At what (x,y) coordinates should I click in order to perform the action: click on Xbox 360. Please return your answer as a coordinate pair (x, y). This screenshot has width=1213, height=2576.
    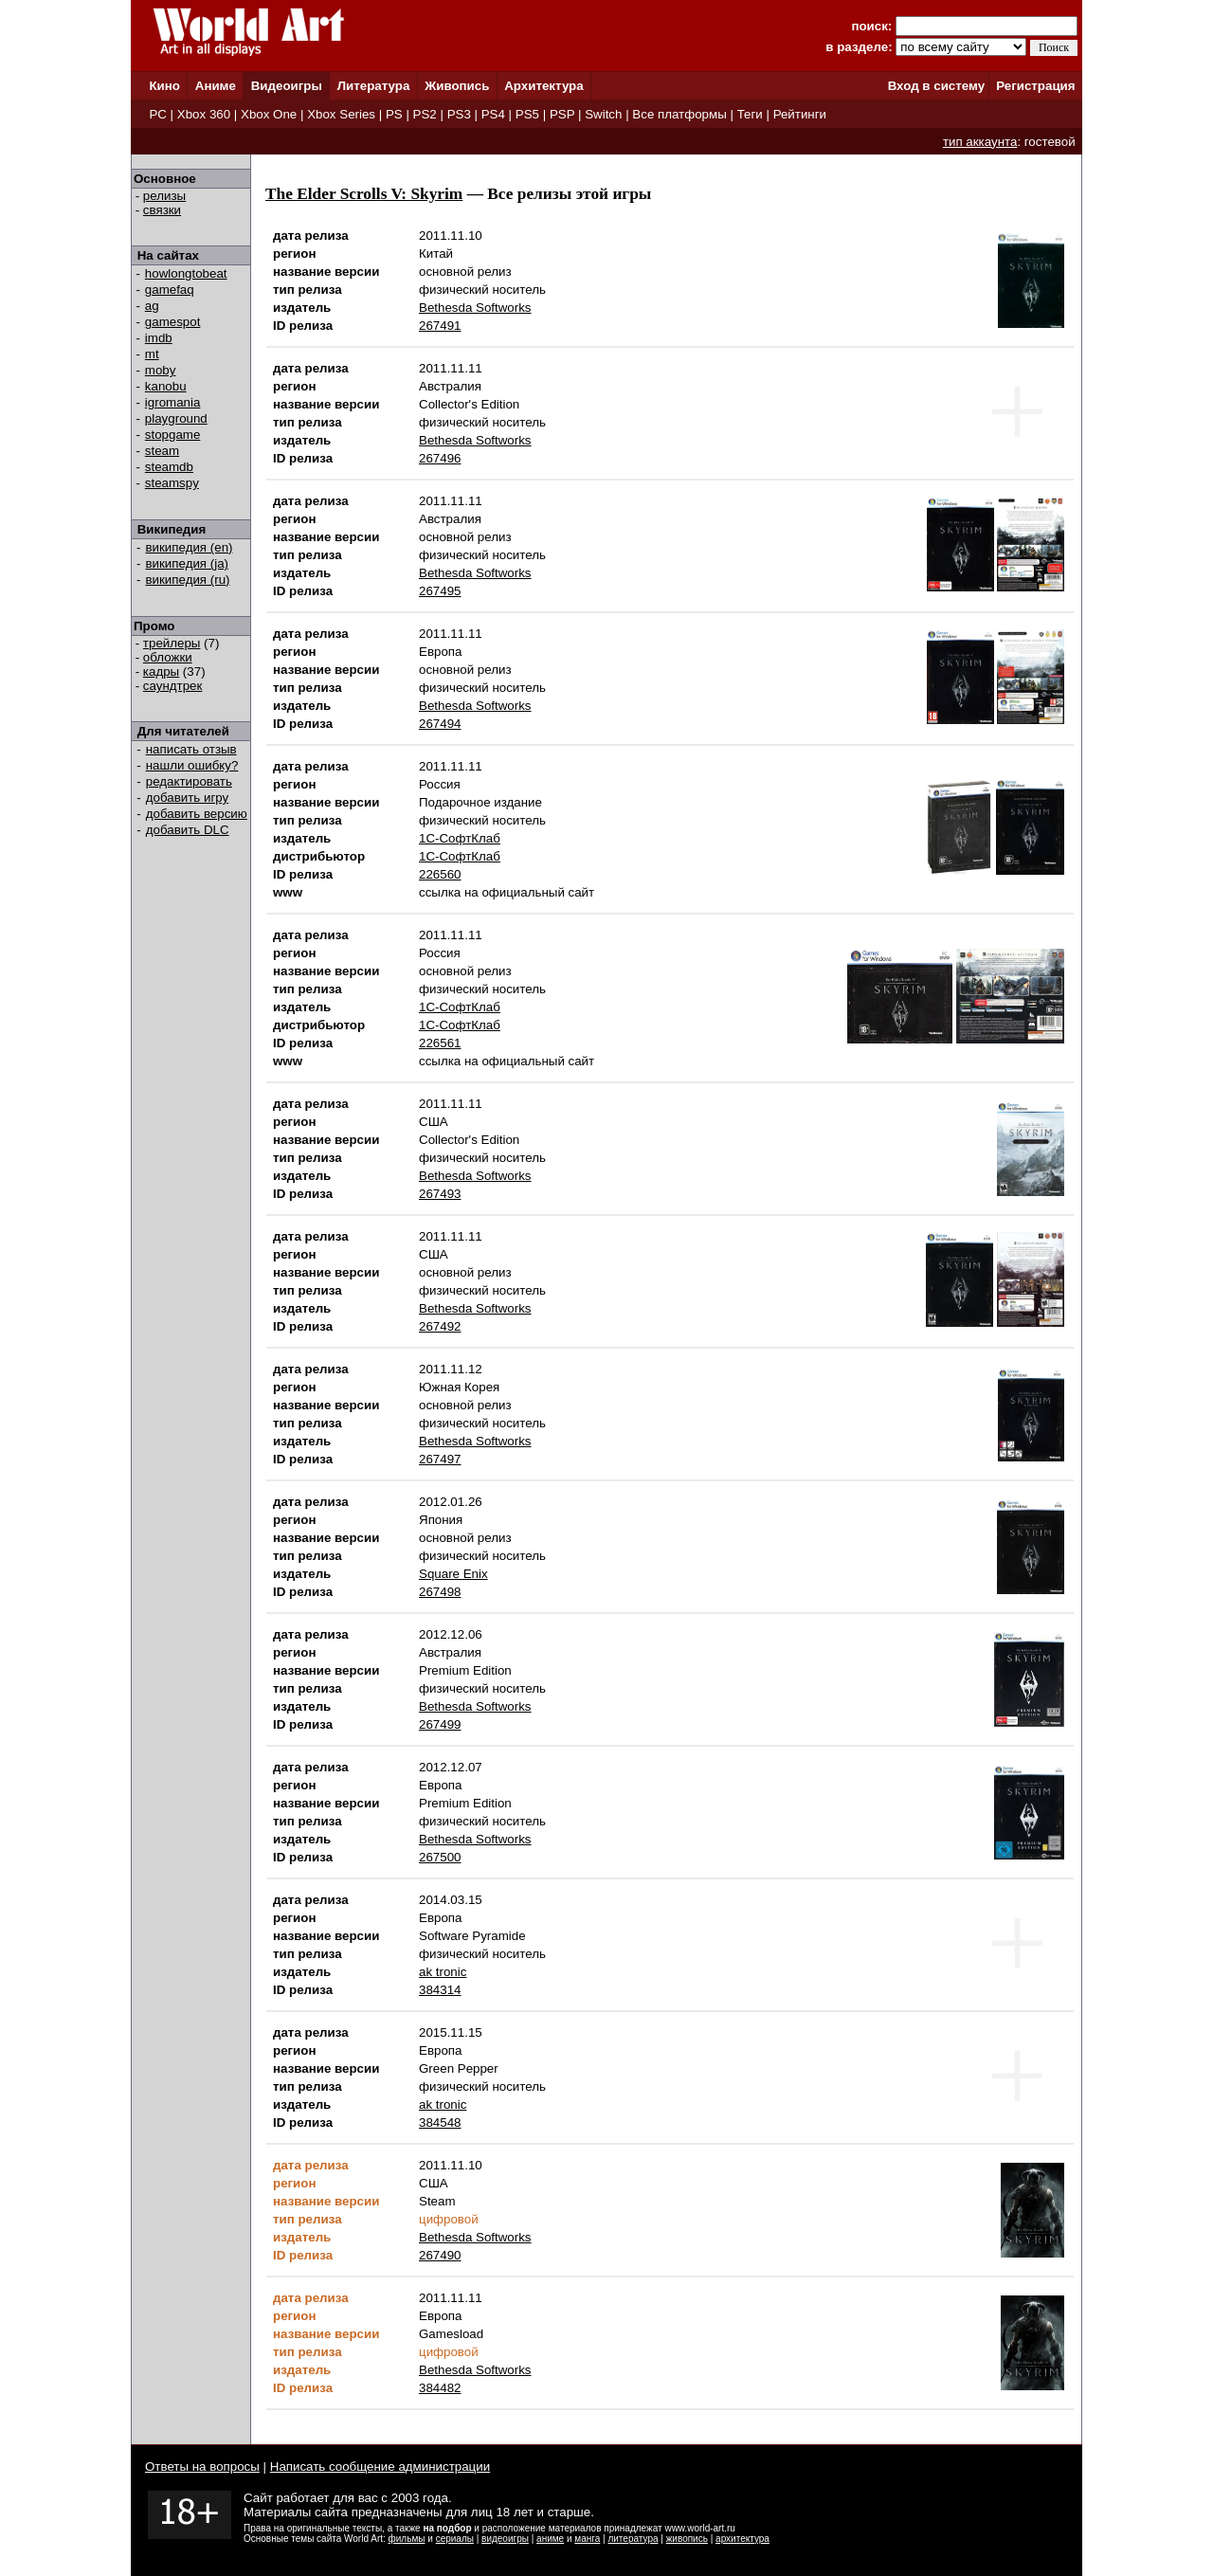
    Looking at the image, I should click on (203, 114).